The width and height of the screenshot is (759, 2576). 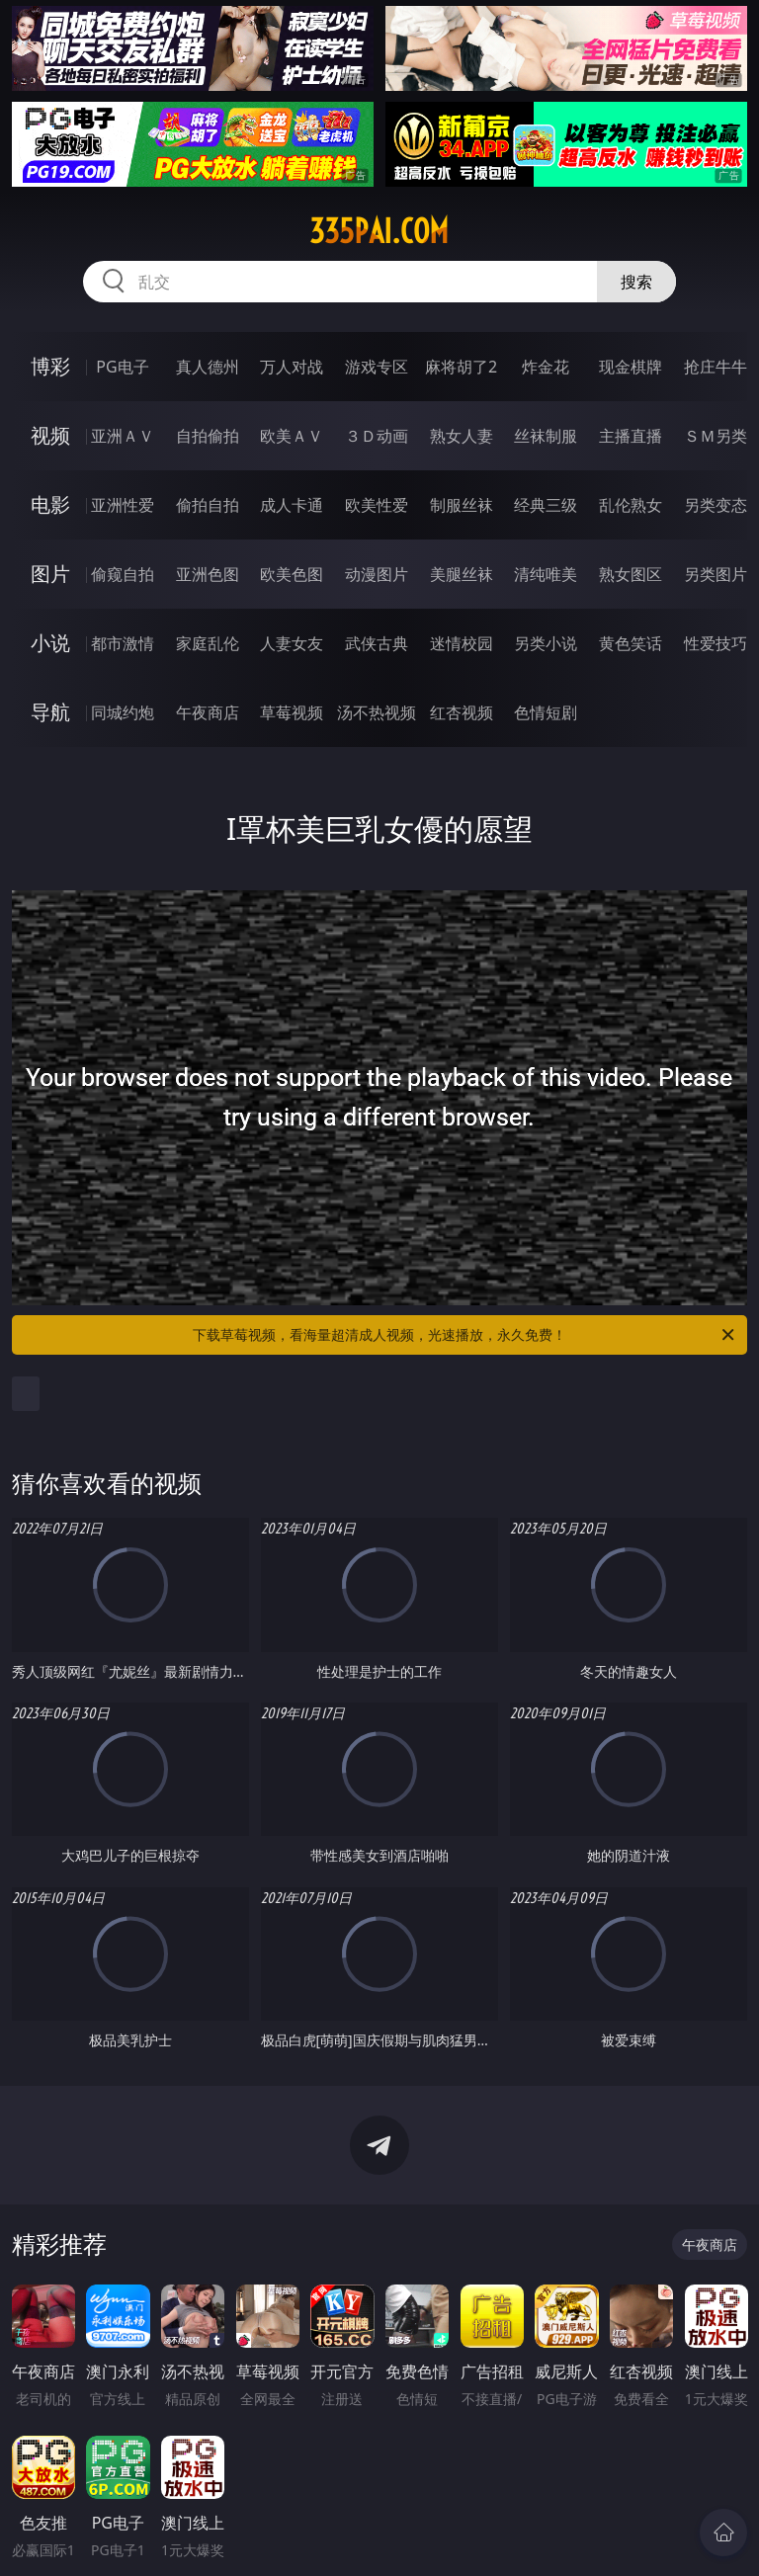 I want to click on 偷拍自拍, so click(x=207, y=505).